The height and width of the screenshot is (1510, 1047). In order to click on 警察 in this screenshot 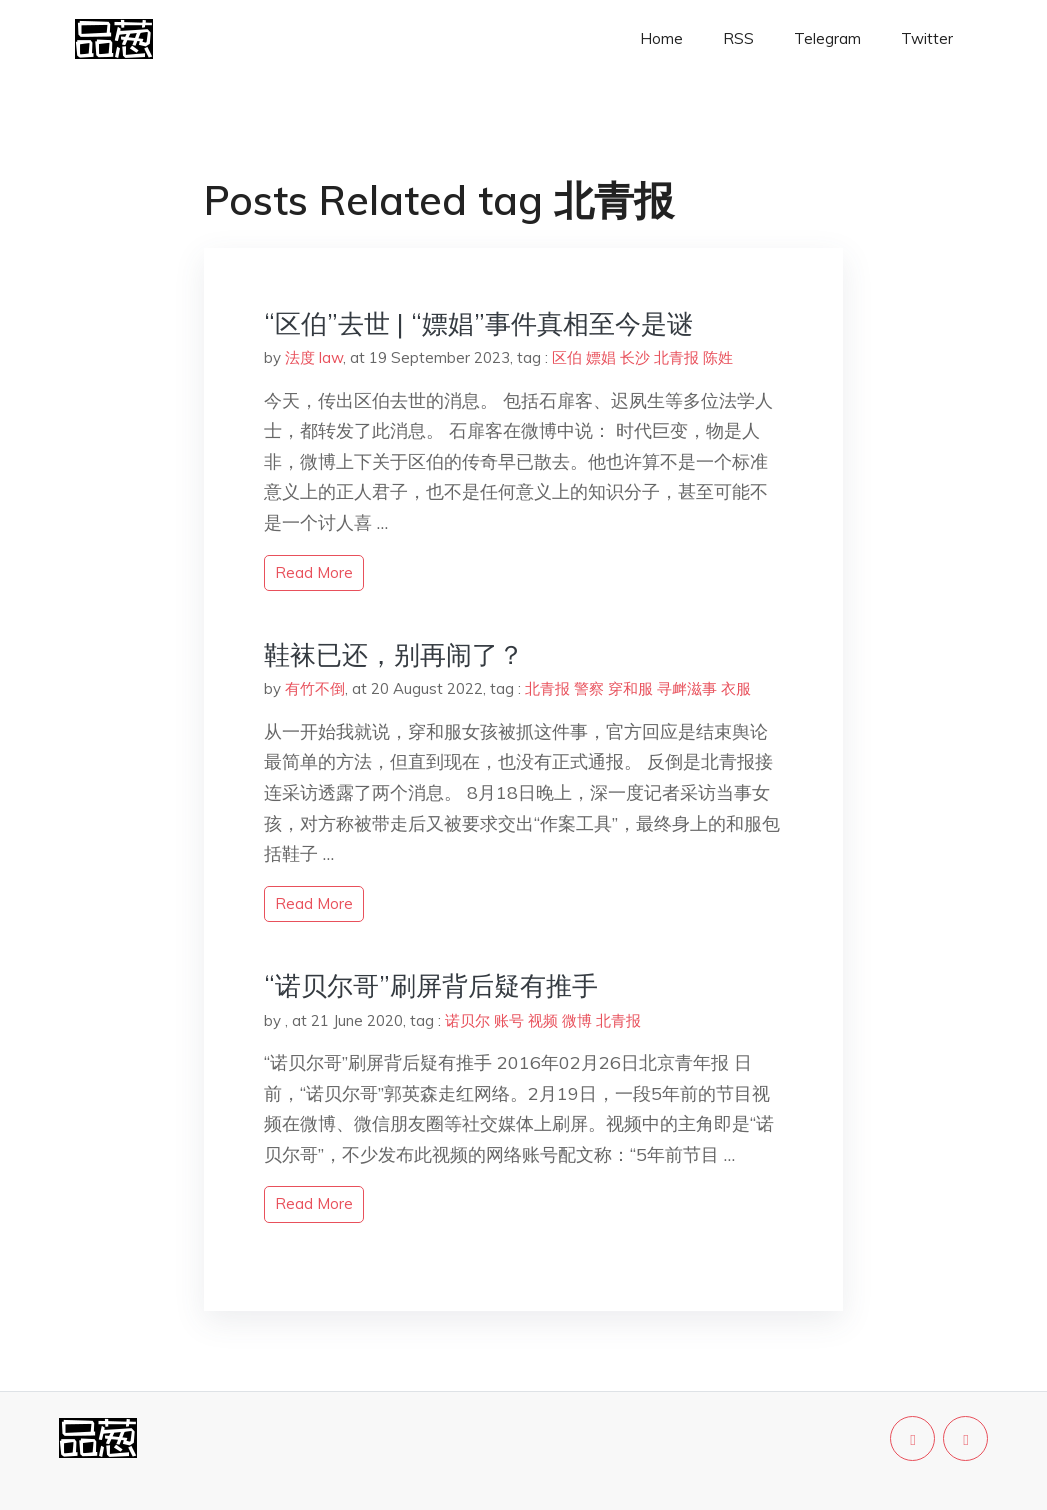, I will do `click(589, 688)`.